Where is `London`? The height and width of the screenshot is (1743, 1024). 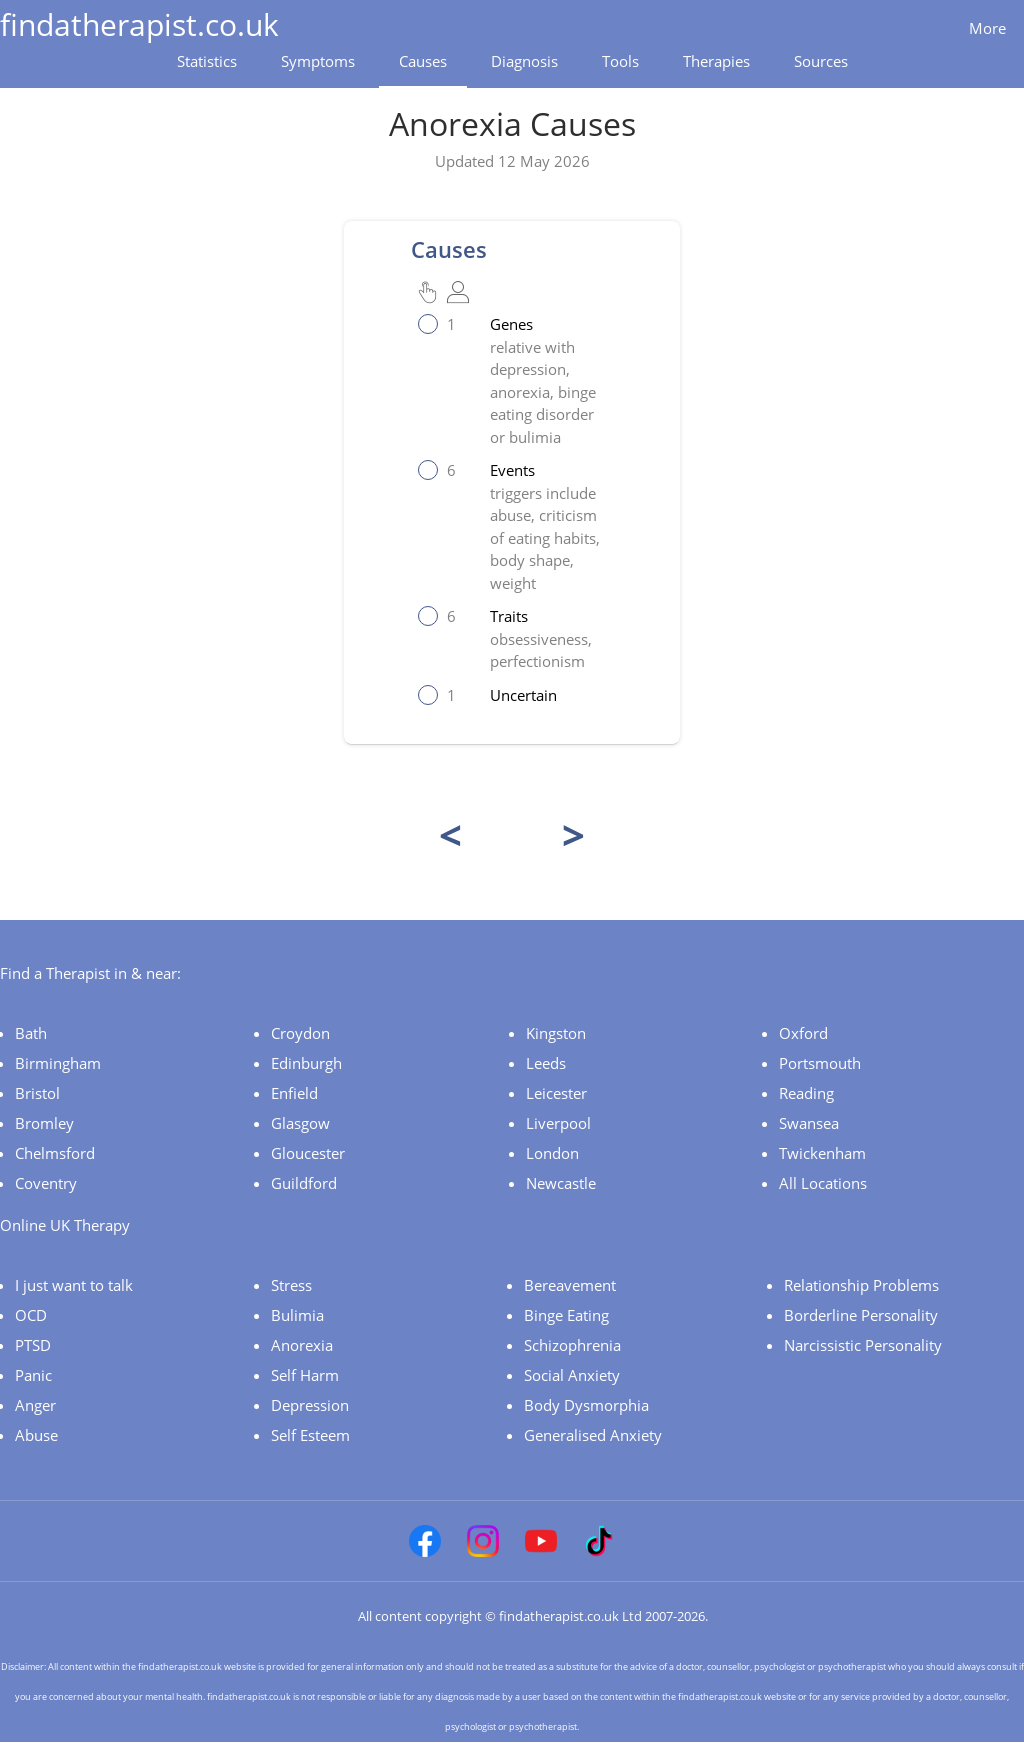 London is located at coordinates (552, 1153).